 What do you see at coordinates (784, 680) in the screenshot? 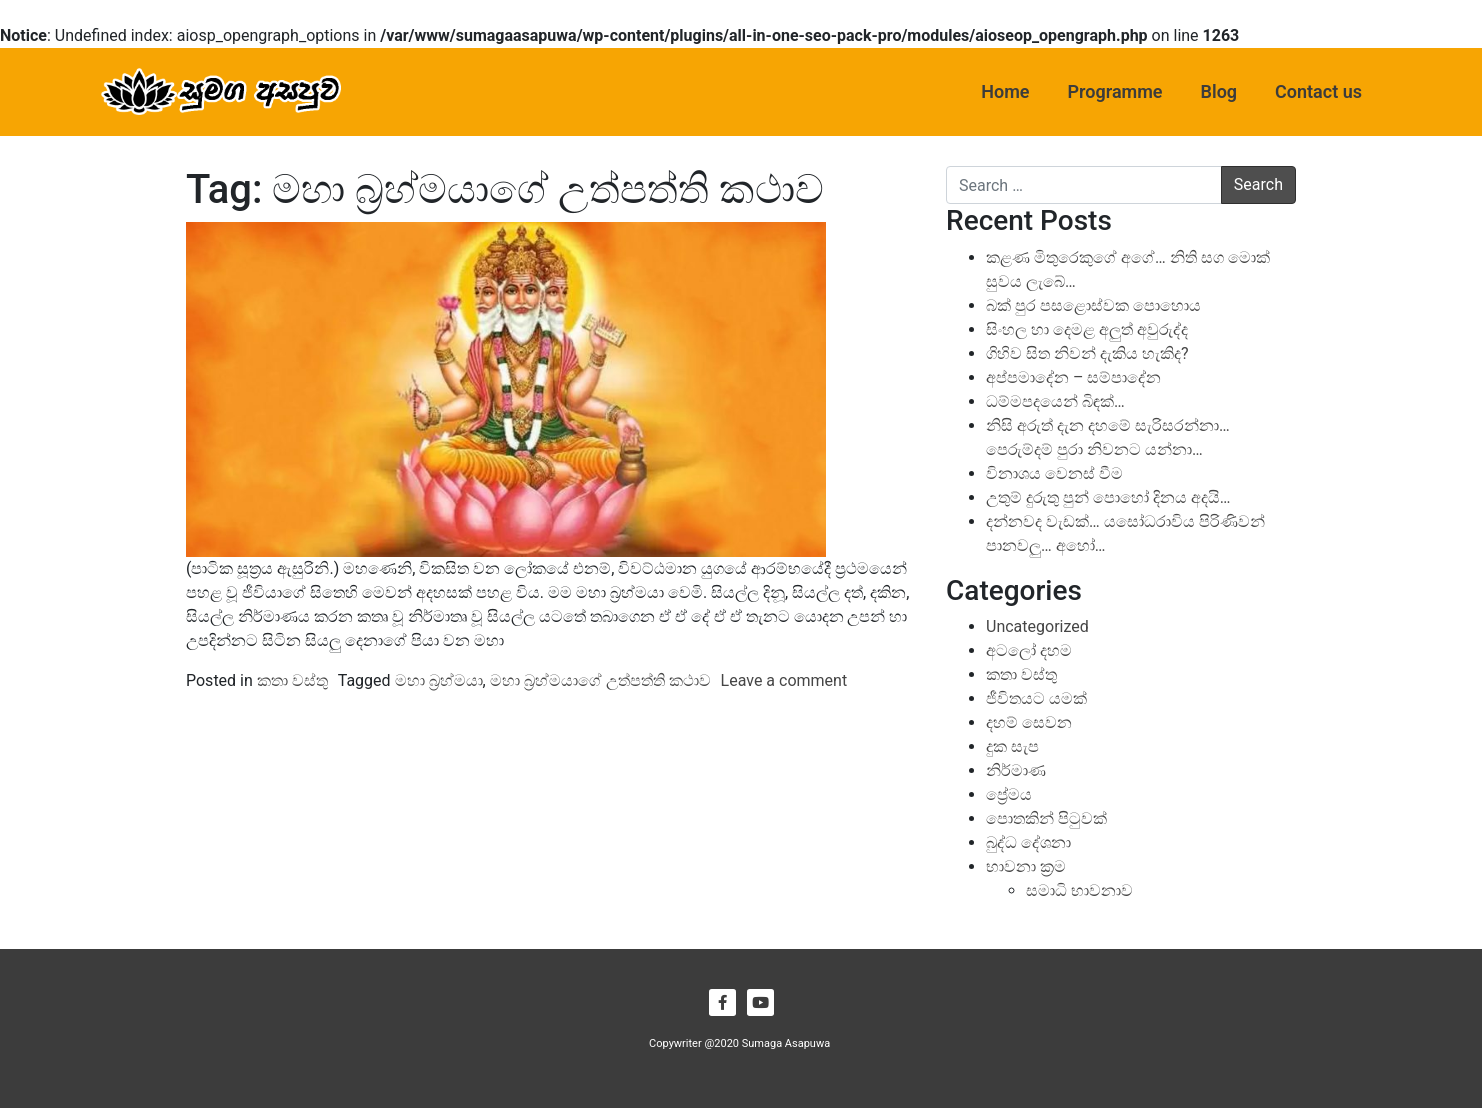
I see `Leave a comment` at bounding box center [784, 680].